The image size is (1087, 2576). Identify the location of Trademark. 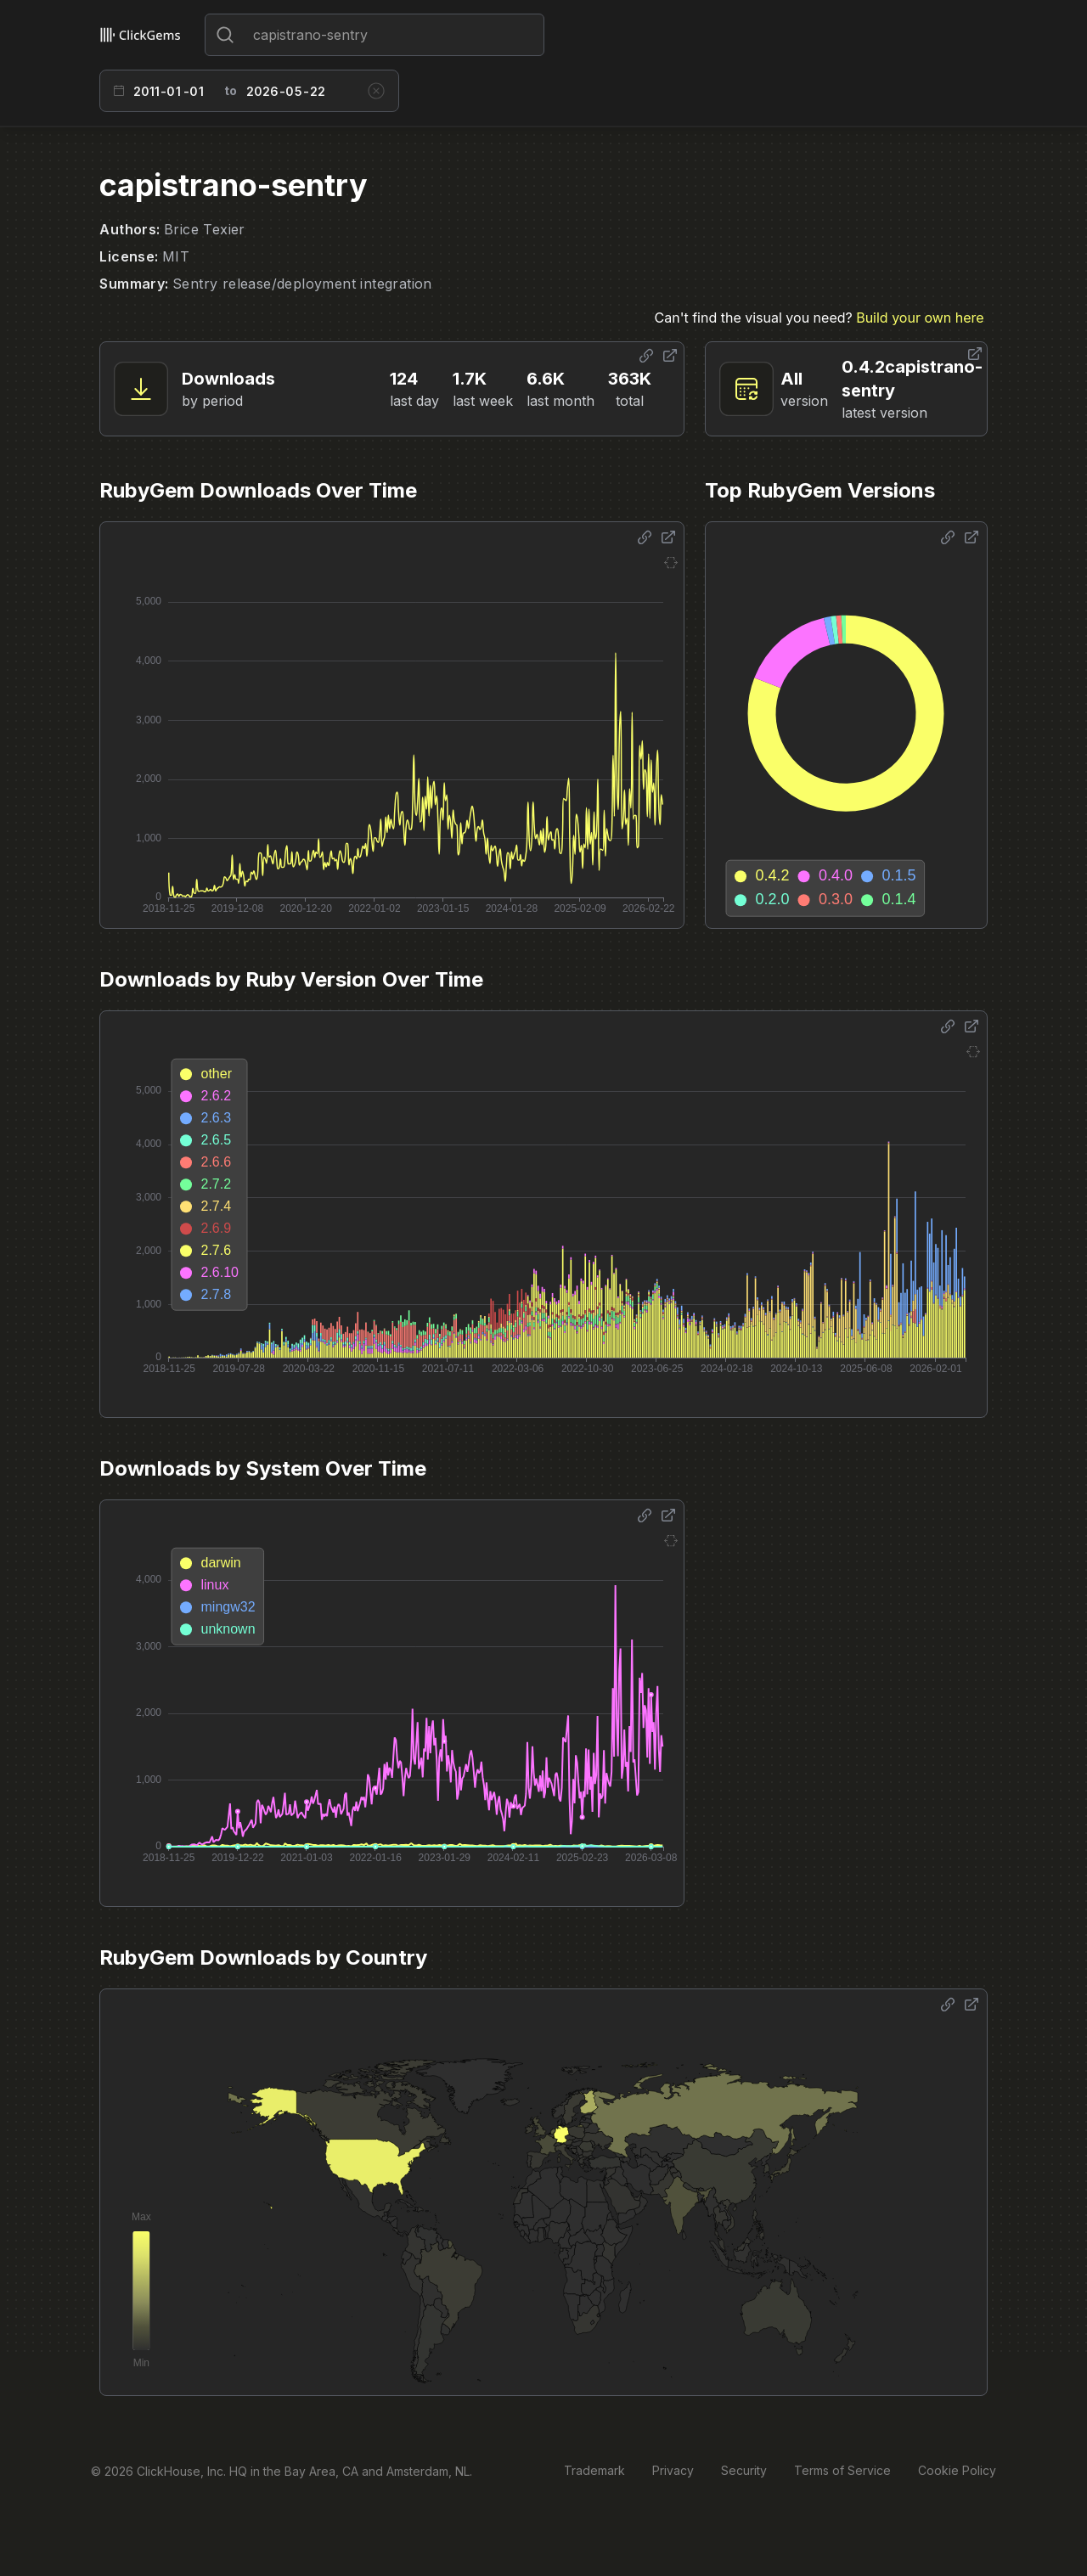
(594, 2470).